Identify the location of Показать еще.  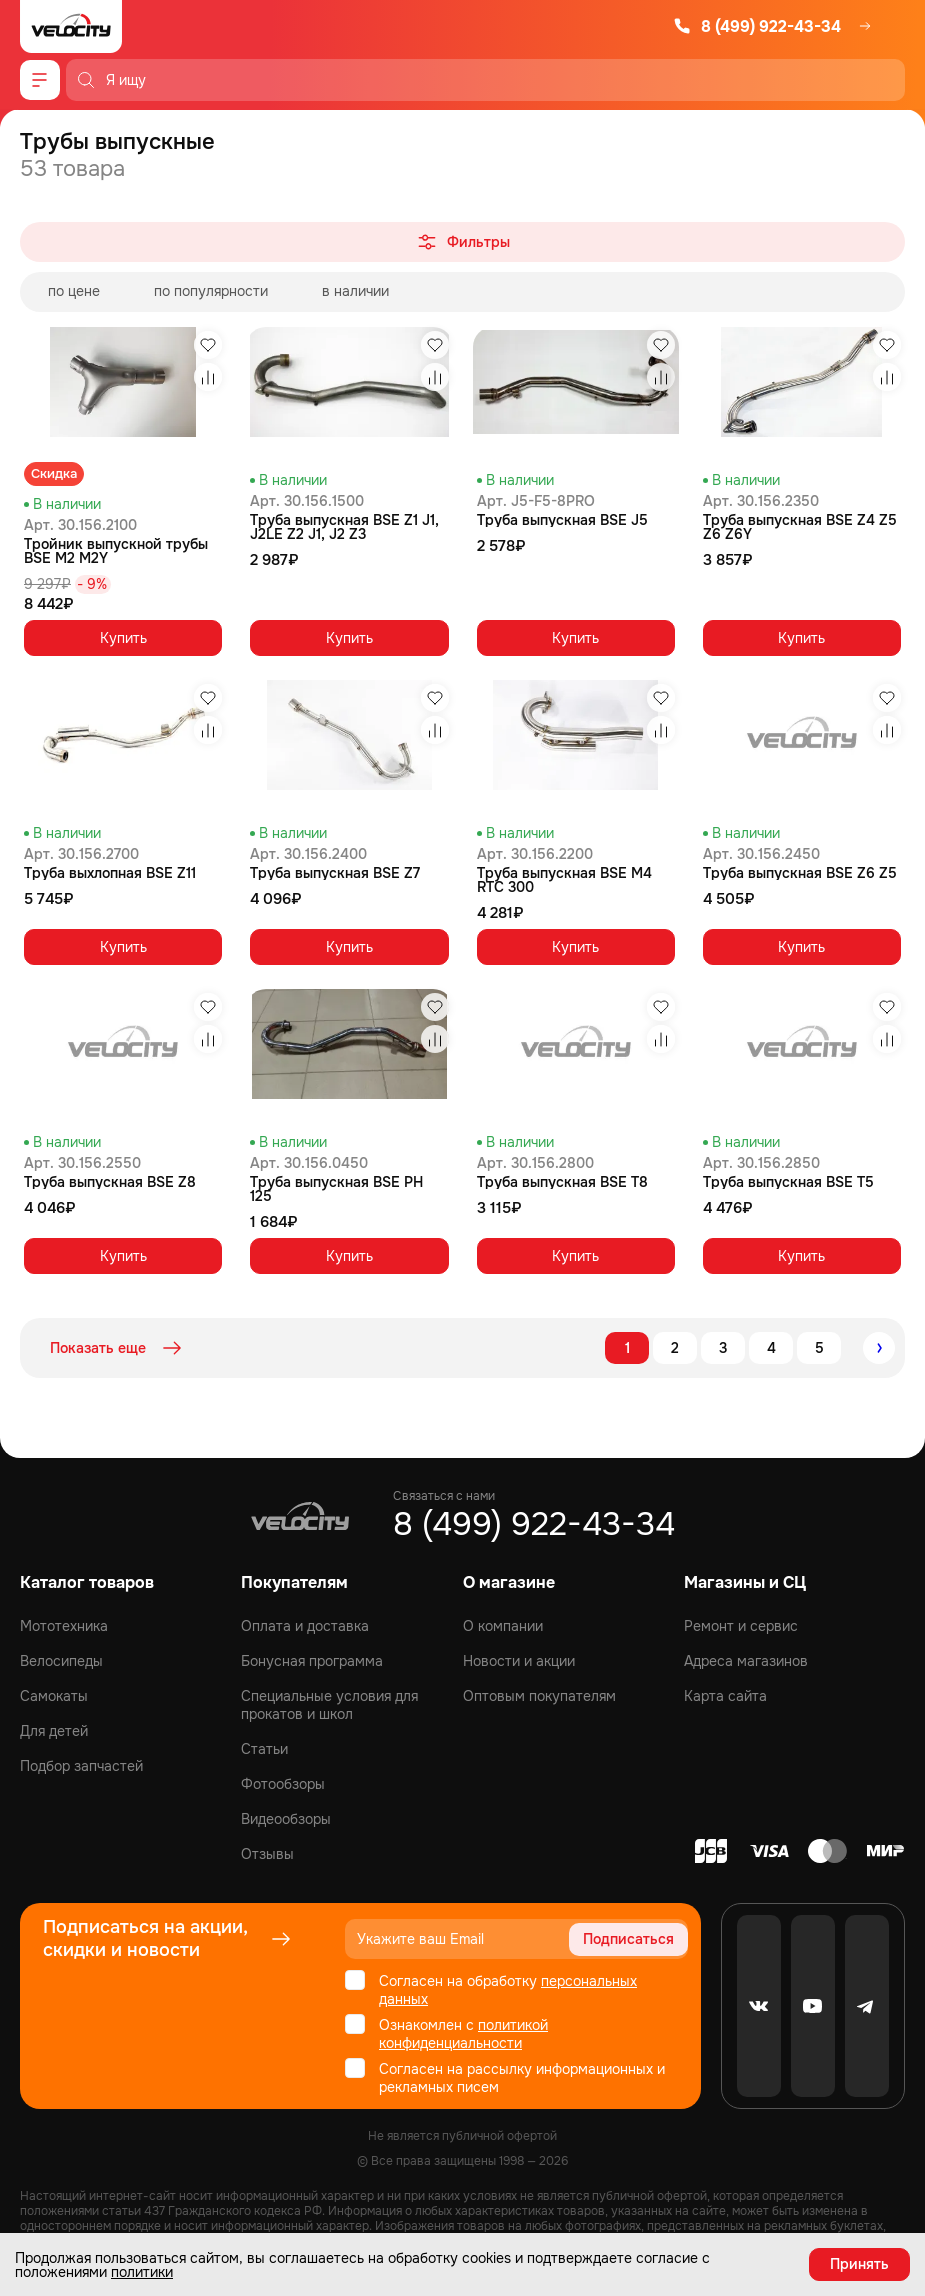
(118, 1348).